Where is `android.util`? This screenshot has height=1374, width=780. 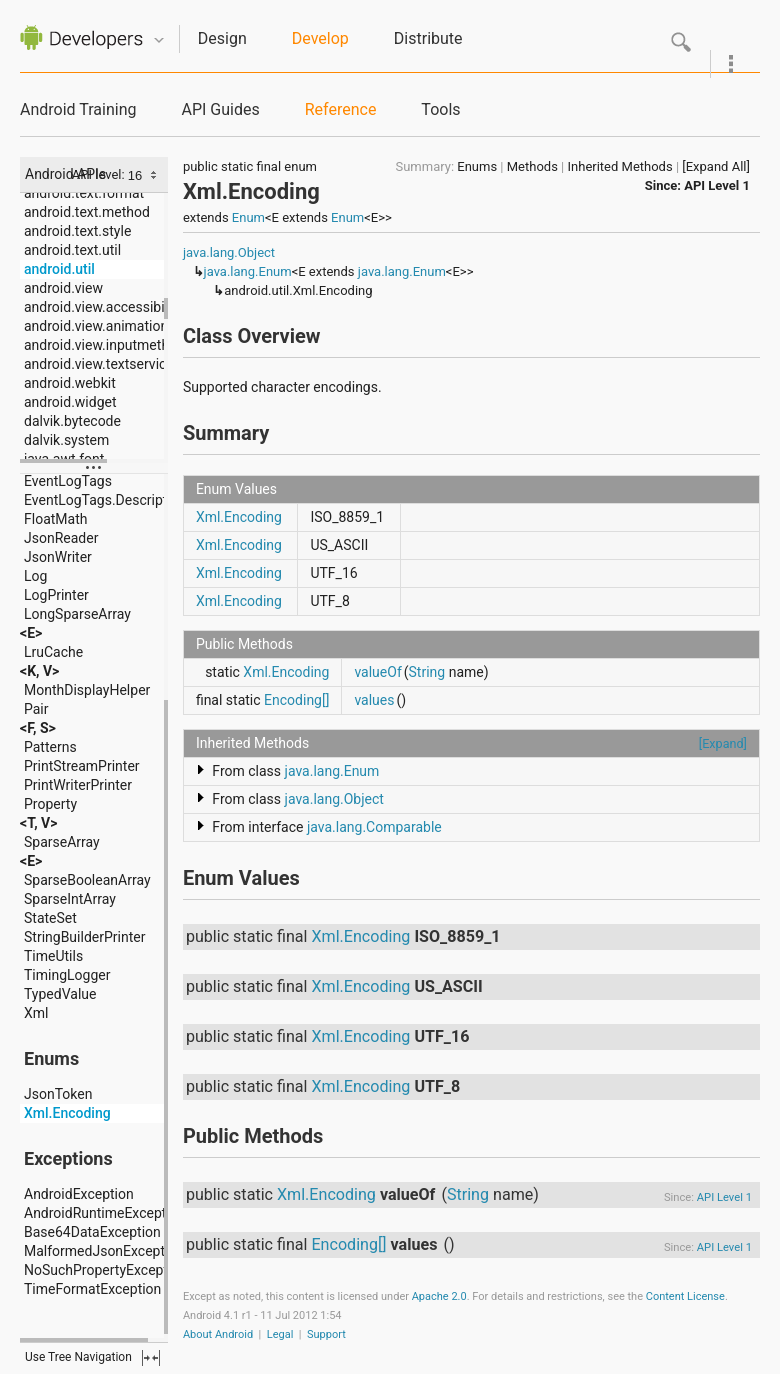 android.util is located at coordinates (59, 269).